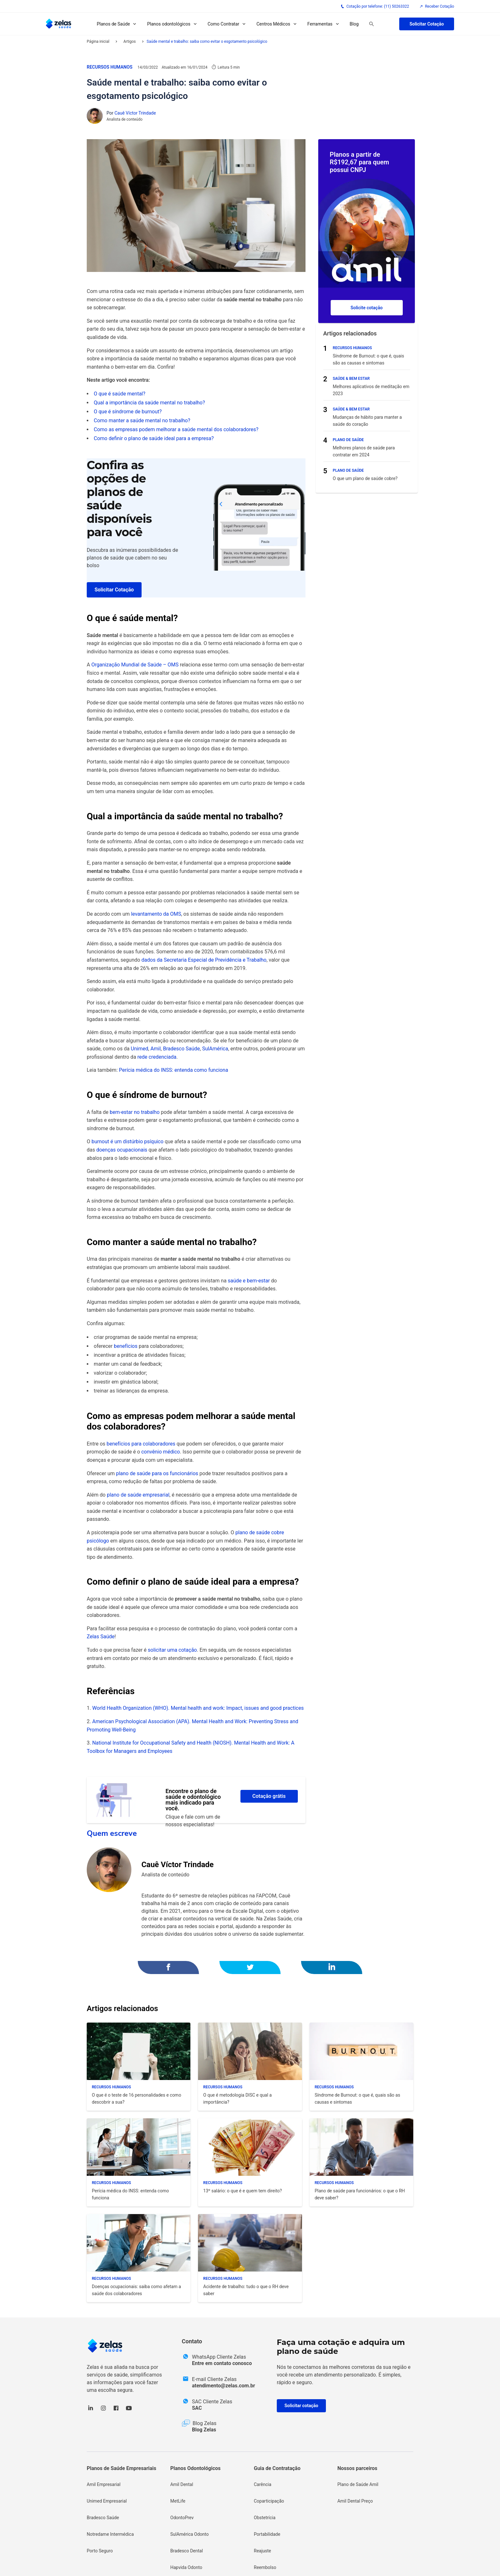  What do you see at coordinates (277, 2468) in the screenshot?
I see `Guia de Contratação` at bounding box center [277, 2468].